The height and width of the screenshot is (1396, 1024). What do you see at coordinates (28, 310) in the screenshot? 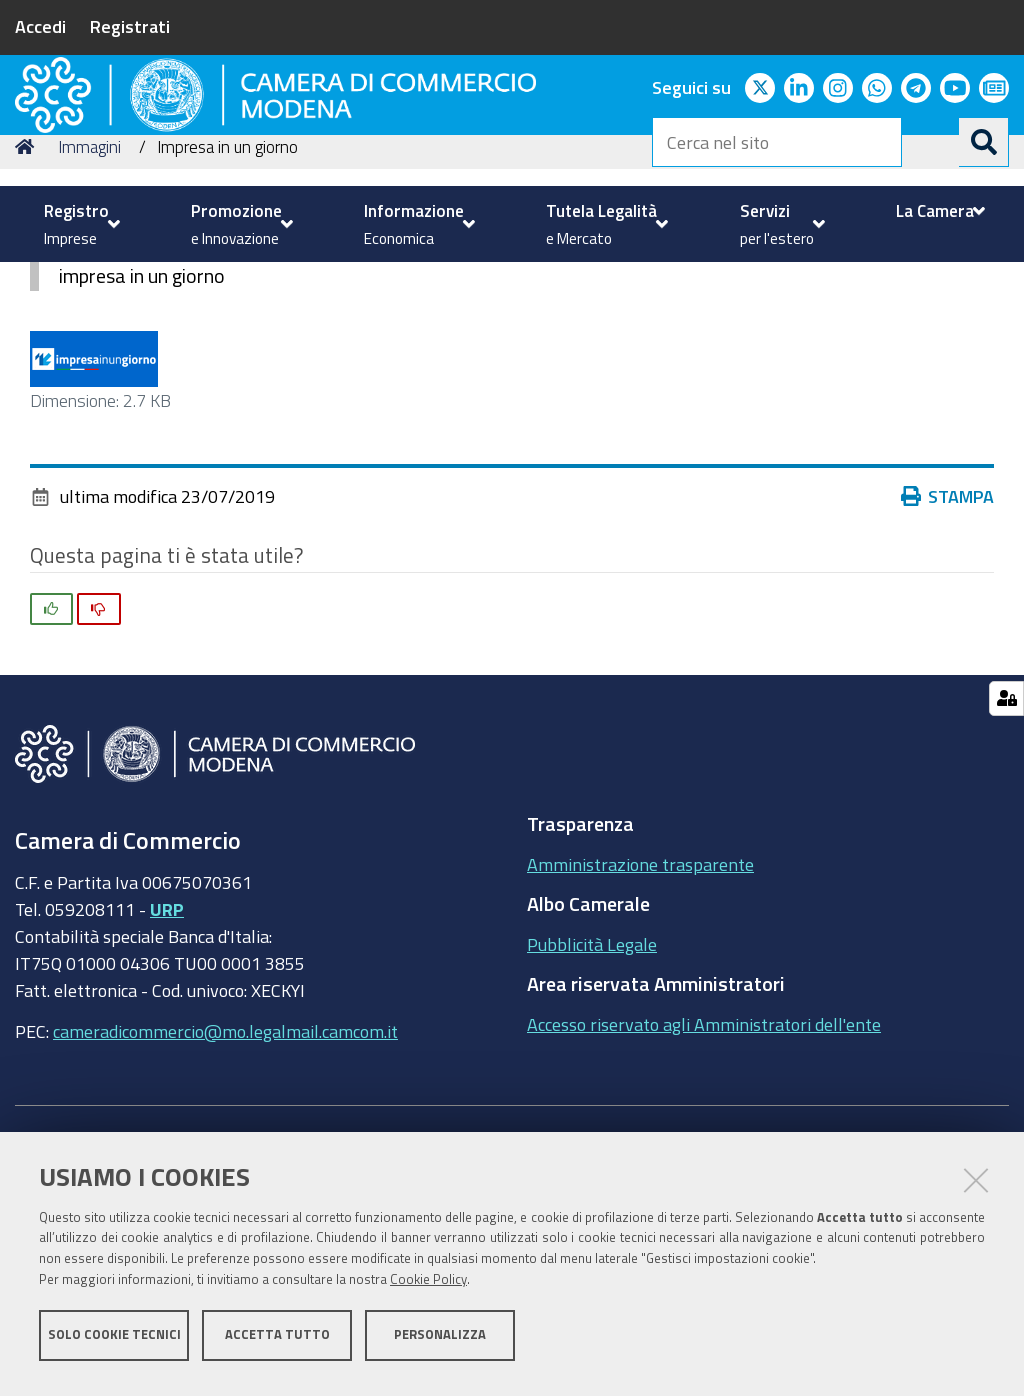
I see `Home` at bounding box center [28, 310].